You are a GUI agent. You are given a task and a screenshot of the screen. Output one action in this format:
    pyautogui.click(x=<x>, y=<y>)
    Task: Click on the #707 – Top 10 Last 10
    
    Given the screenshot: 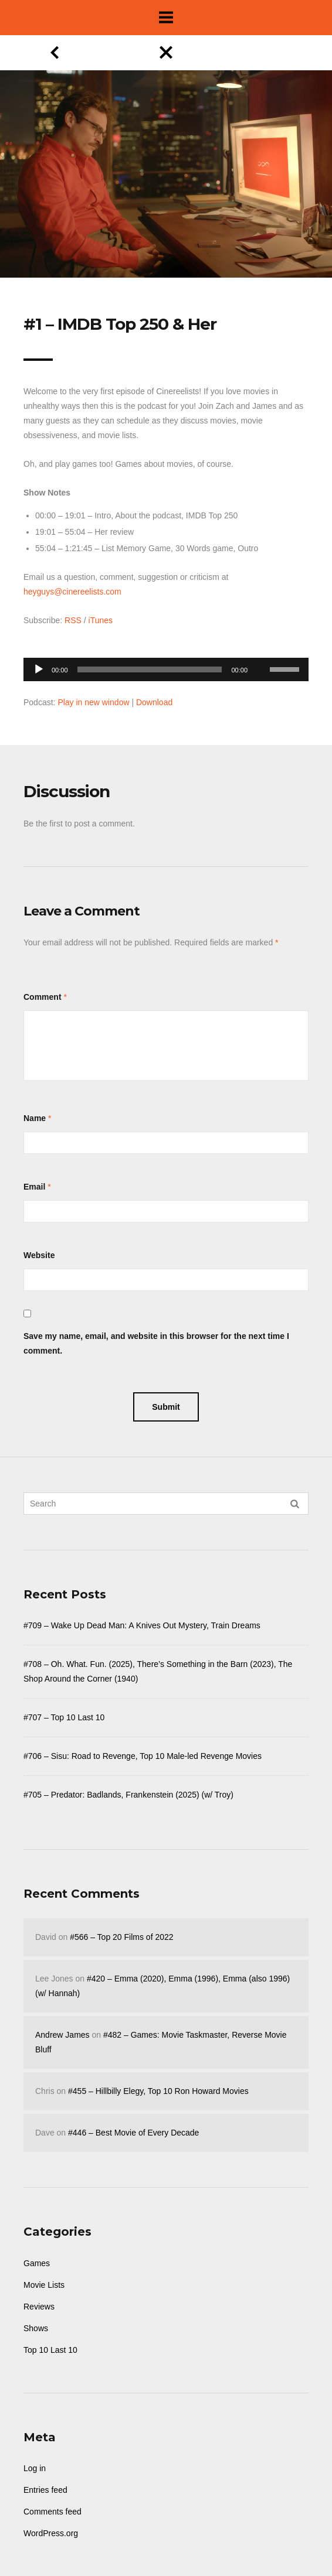 What is the action you would take?
    pyautogui.click(x=63, y=1717)
    